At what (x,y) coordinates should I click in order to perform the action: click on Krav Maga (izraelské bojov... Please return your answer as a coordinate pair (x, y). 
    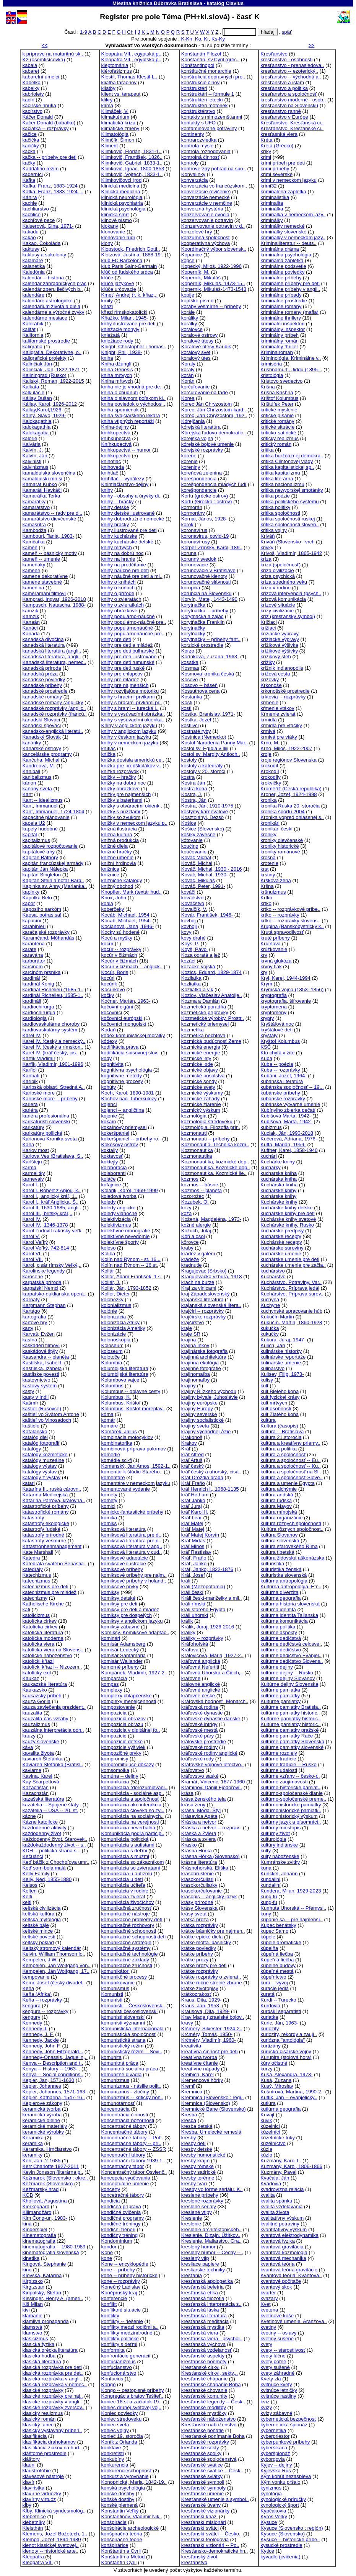
    Looking at the image, I should click on (212, 2017).